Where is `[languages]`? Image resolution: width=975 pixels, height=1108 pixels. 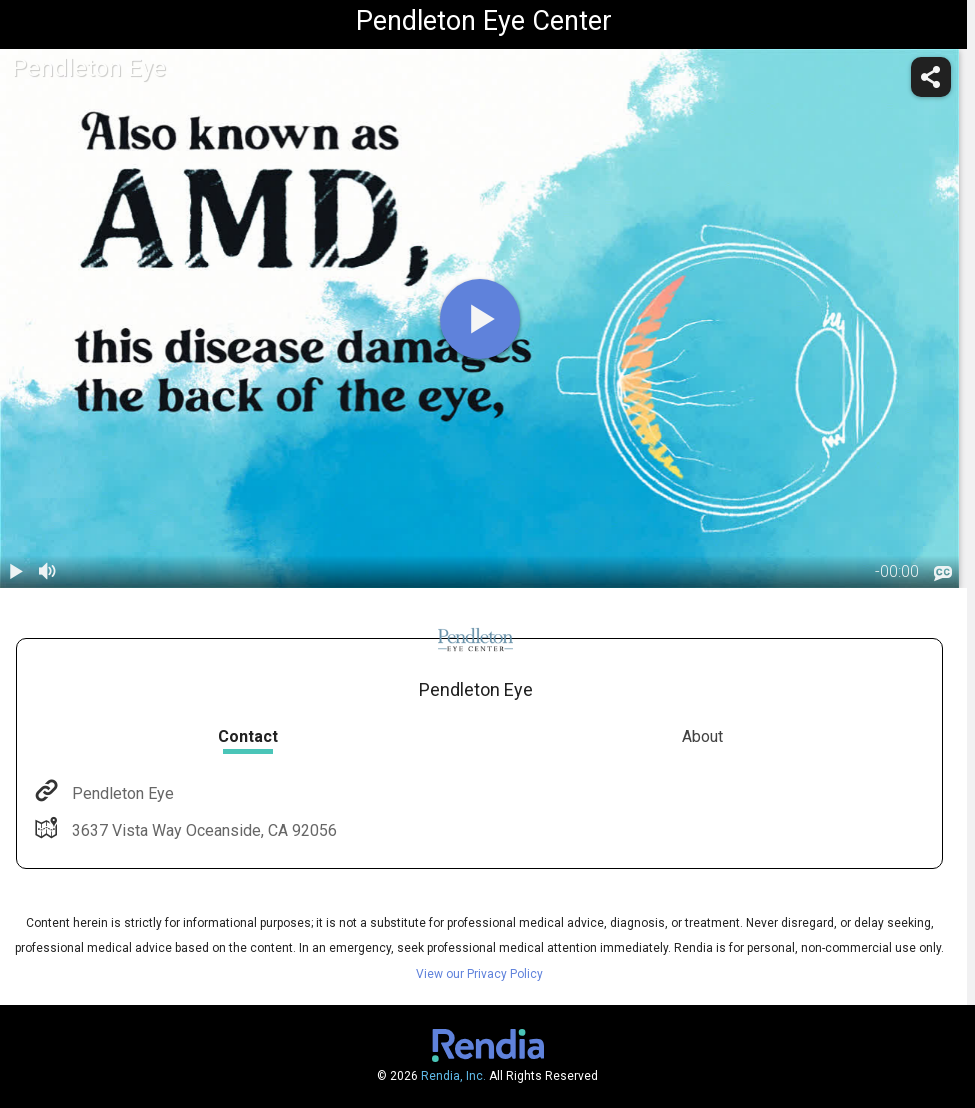 [languages] is located at coordinates (943, 574).